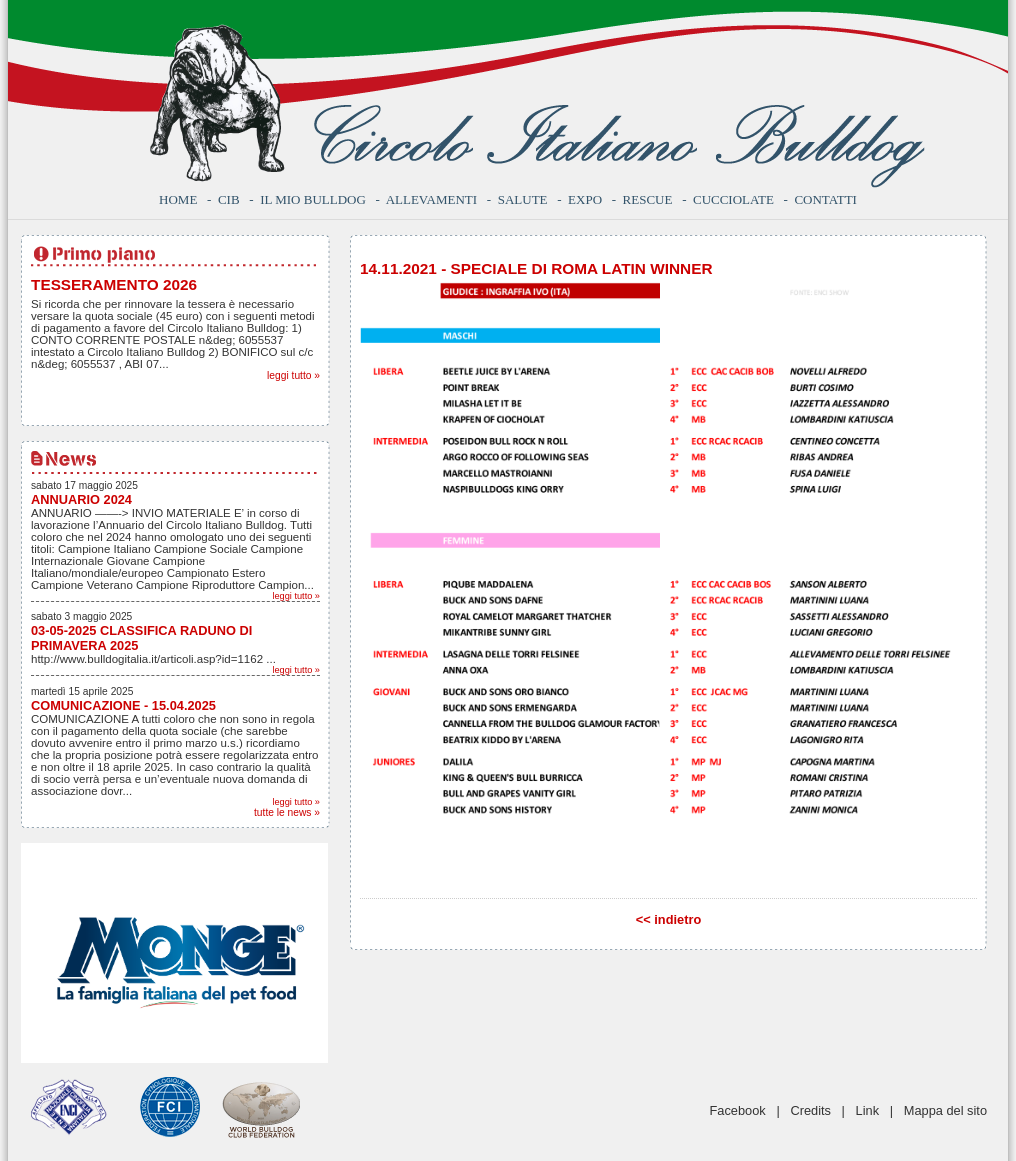  Describe the element at coordinates (585, 199) in the screenshot. I see `Expo` at that location.